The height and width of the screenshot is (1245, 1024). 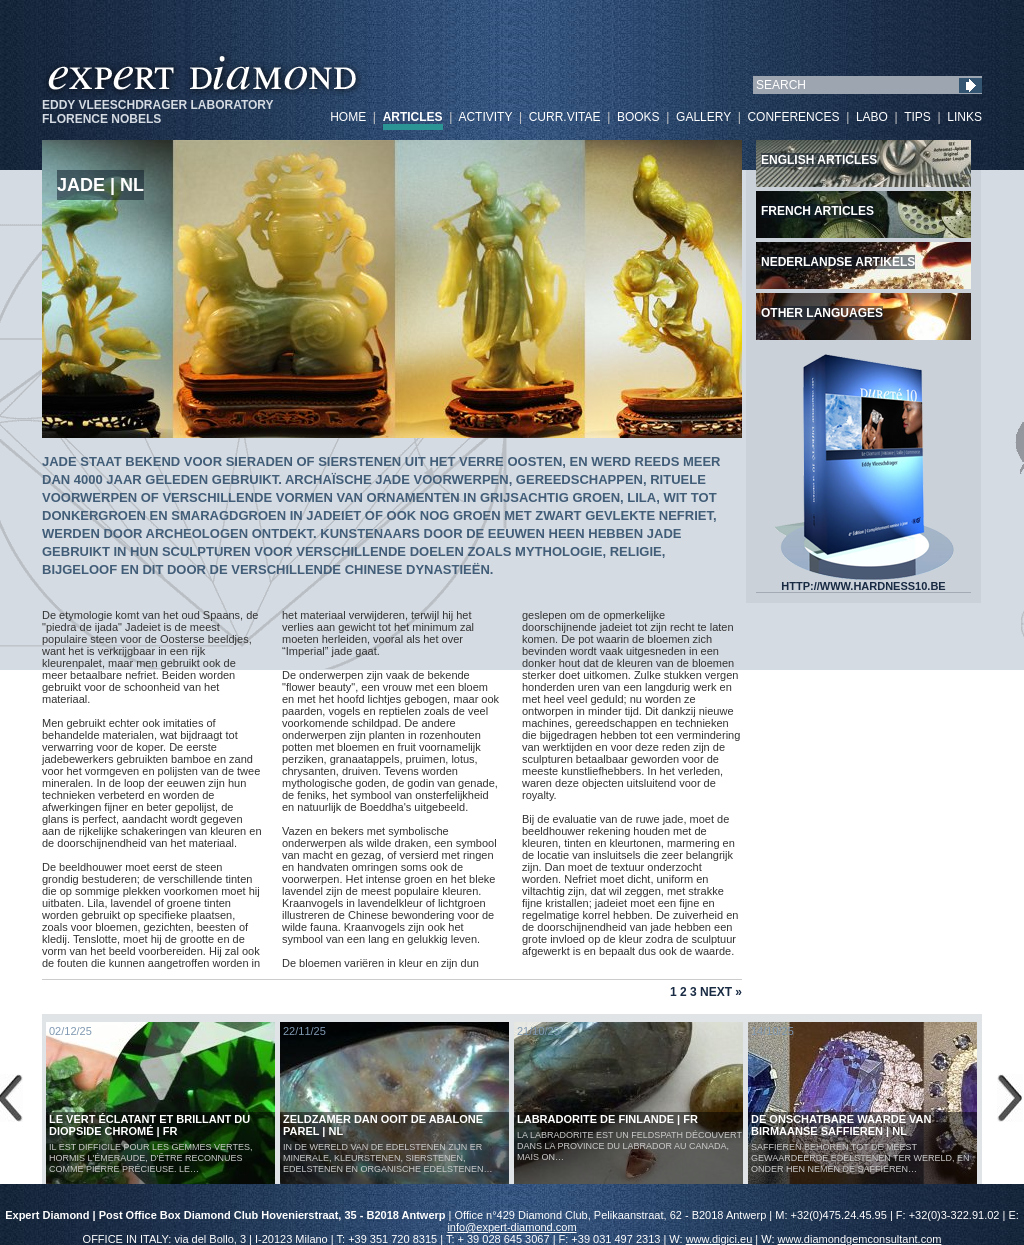 I want to click on info@expert-diamond.com, so click(x=511, y=1227).